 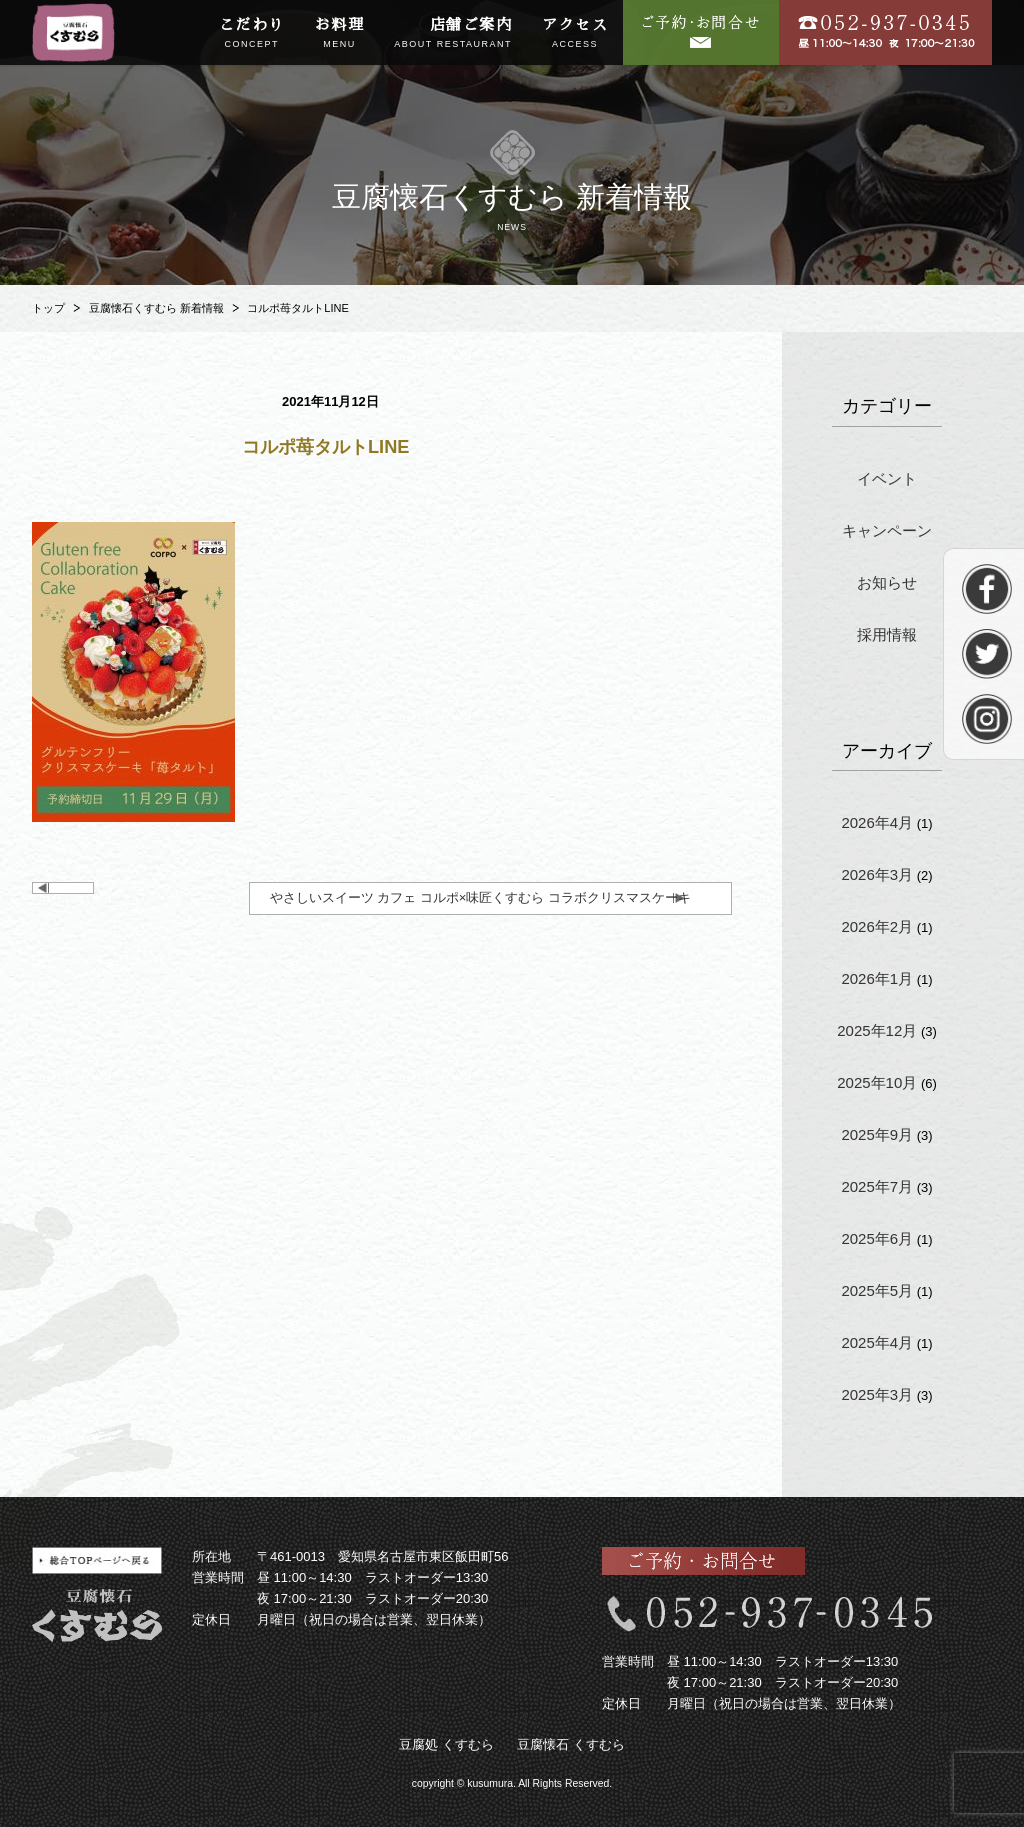 What do you see at coordinates (877, 874) in the screenshot?
I see `2026年3月` at bounding box center [877, 874].